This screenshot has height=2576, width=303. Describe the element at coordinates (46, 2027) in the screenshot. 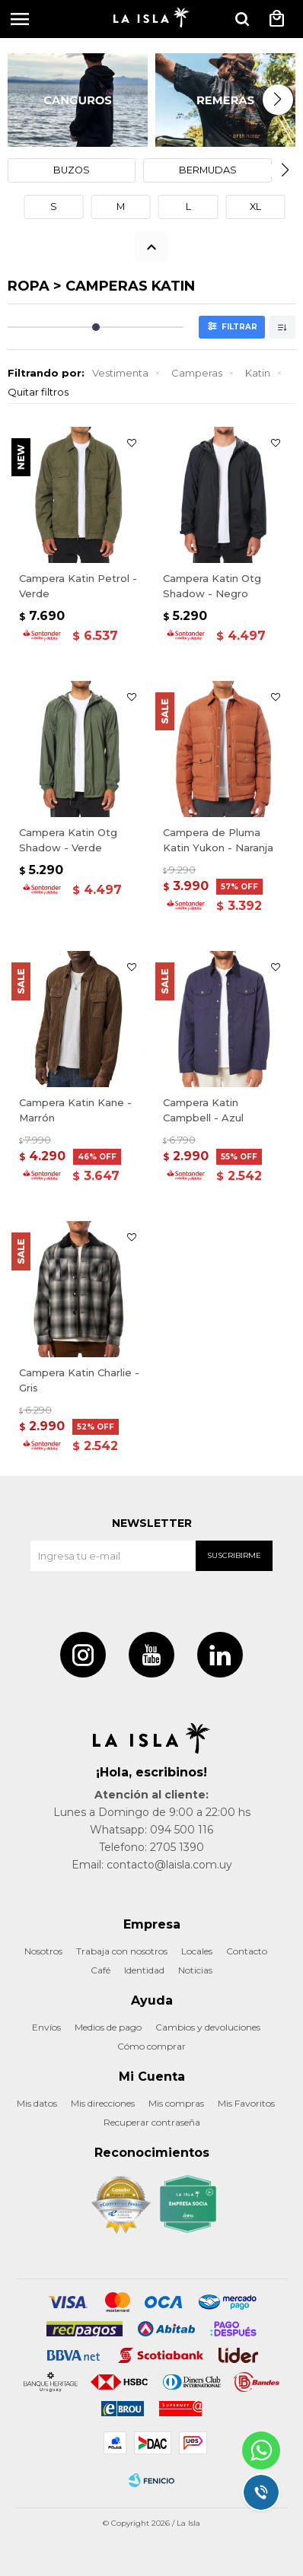

I see `Envíos` at that location.